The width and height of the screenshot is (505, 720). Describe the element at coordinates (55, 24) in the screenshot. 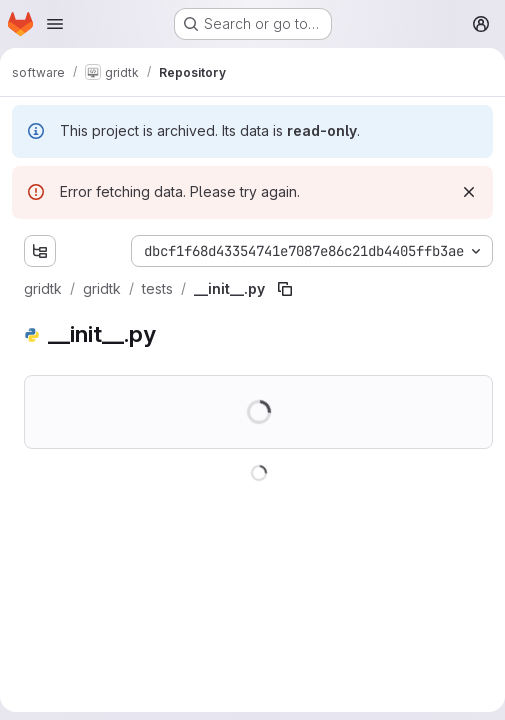

I see `[Open navigation menu]` at that location.